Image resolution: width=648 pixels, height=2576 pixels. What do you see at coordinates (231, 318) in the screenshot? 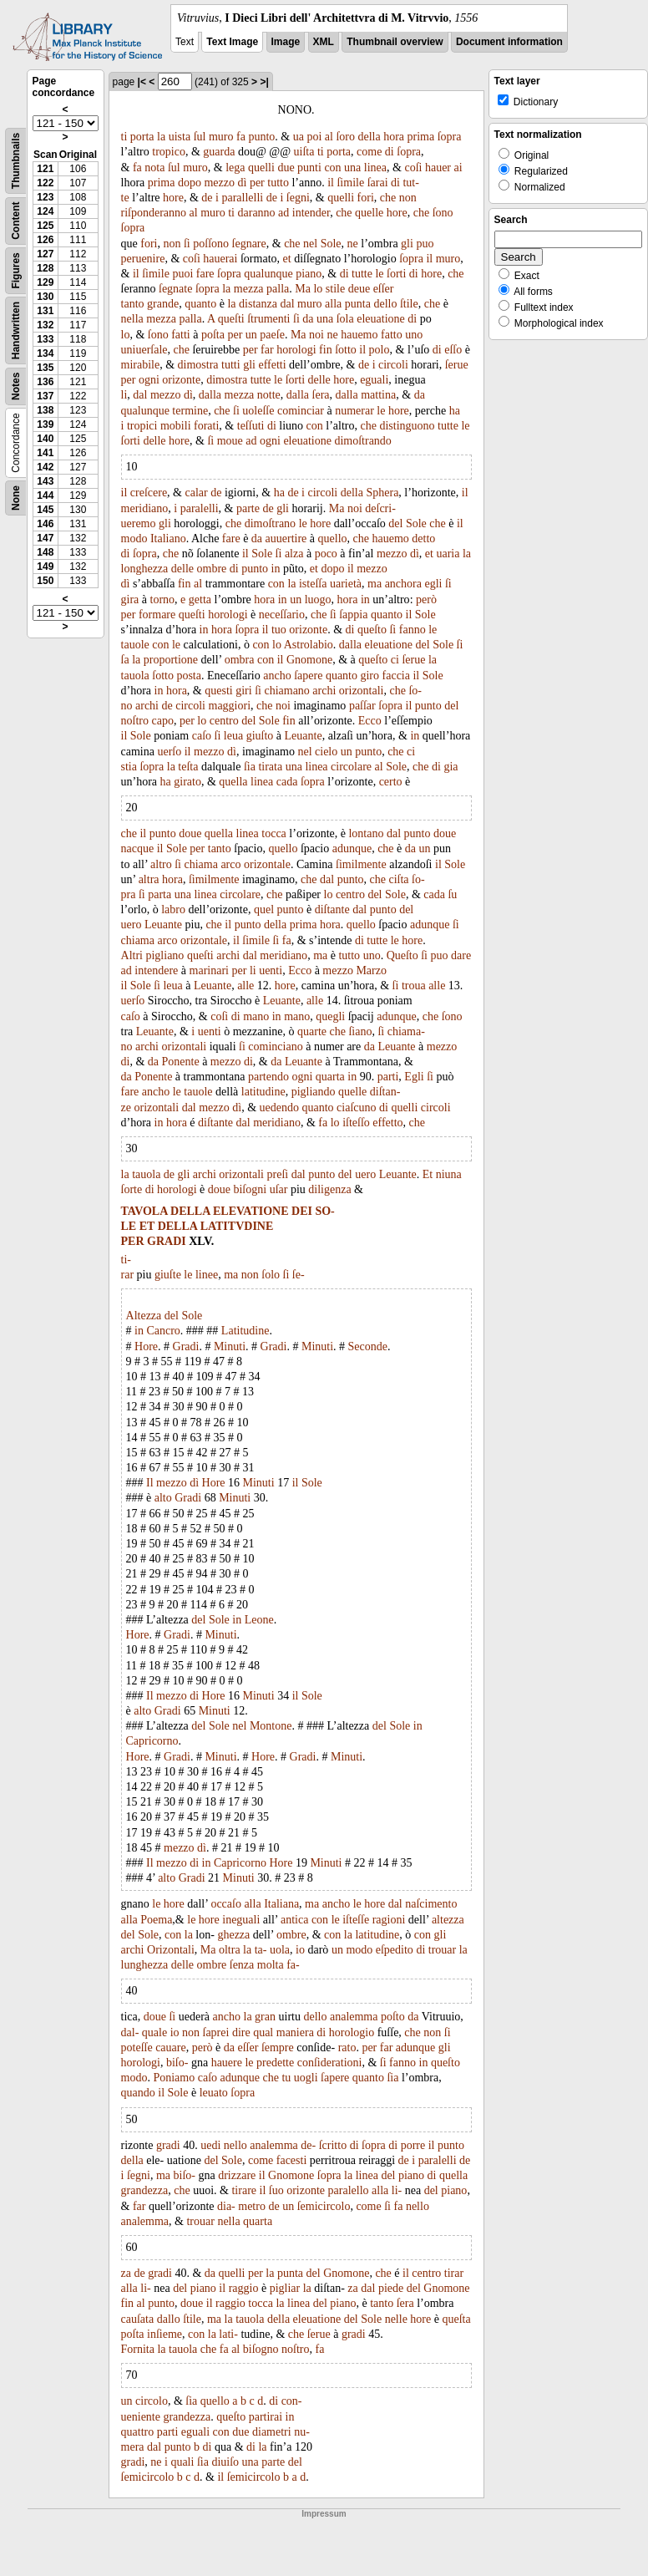
I see `queſti` at bounding box center [231, 318].